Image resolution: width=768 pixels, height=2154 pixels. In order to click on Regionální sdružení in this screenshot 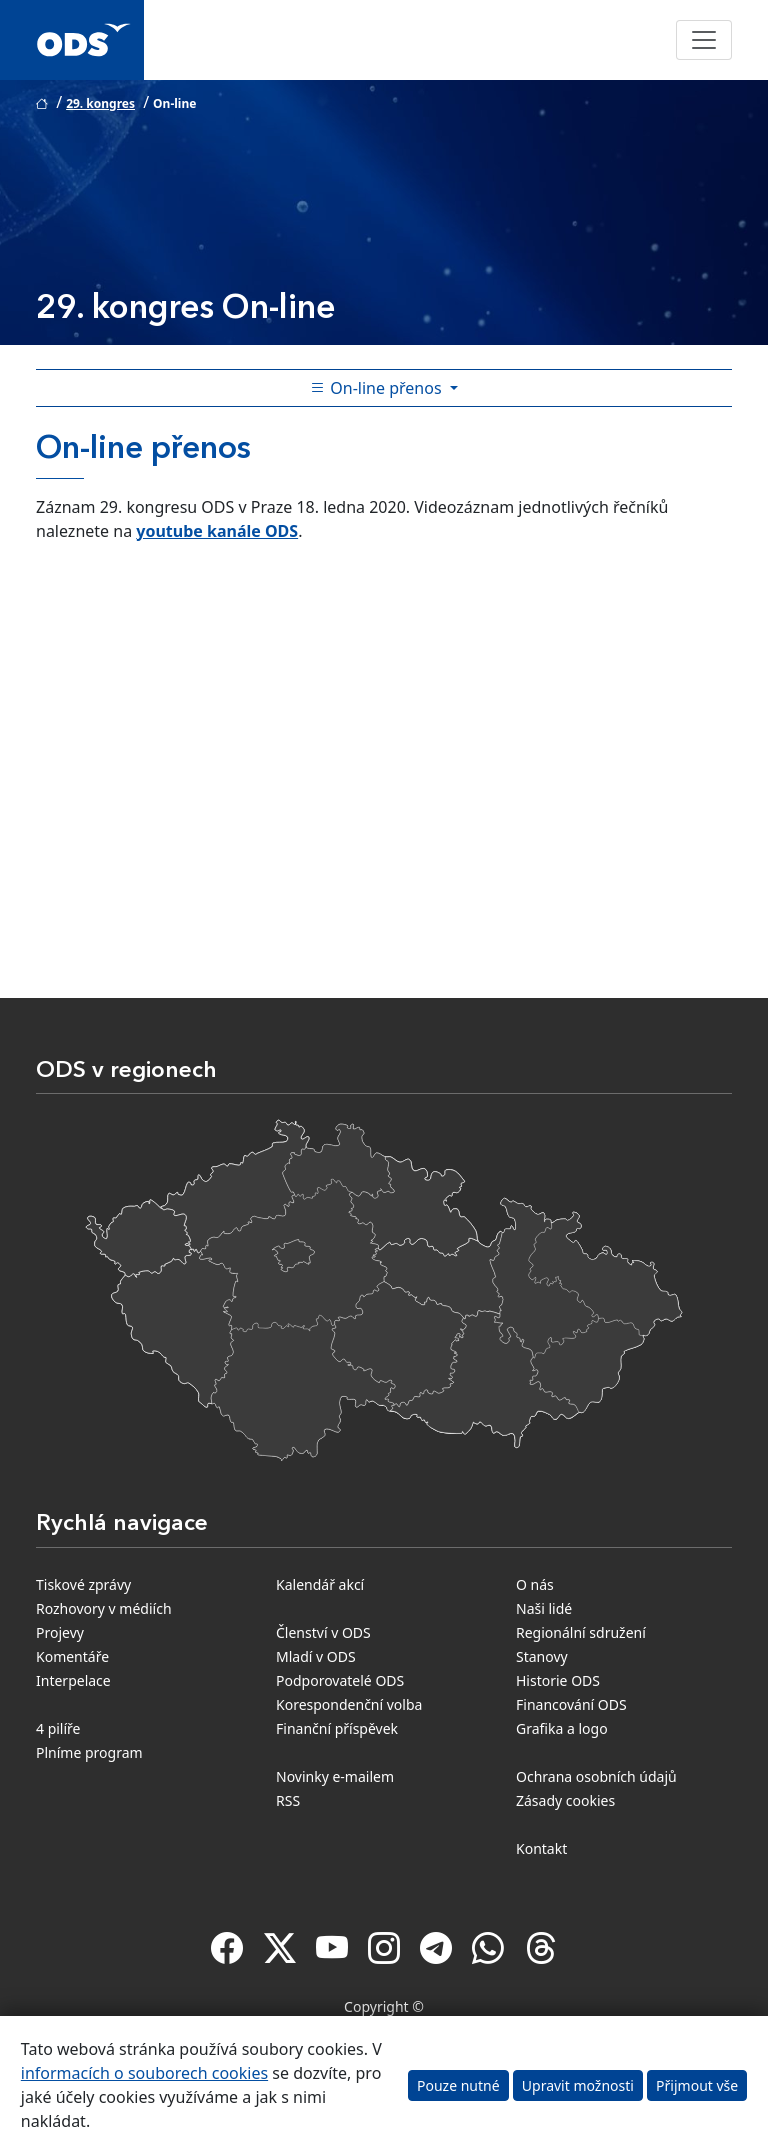, I will do `click(581, 1632)`.